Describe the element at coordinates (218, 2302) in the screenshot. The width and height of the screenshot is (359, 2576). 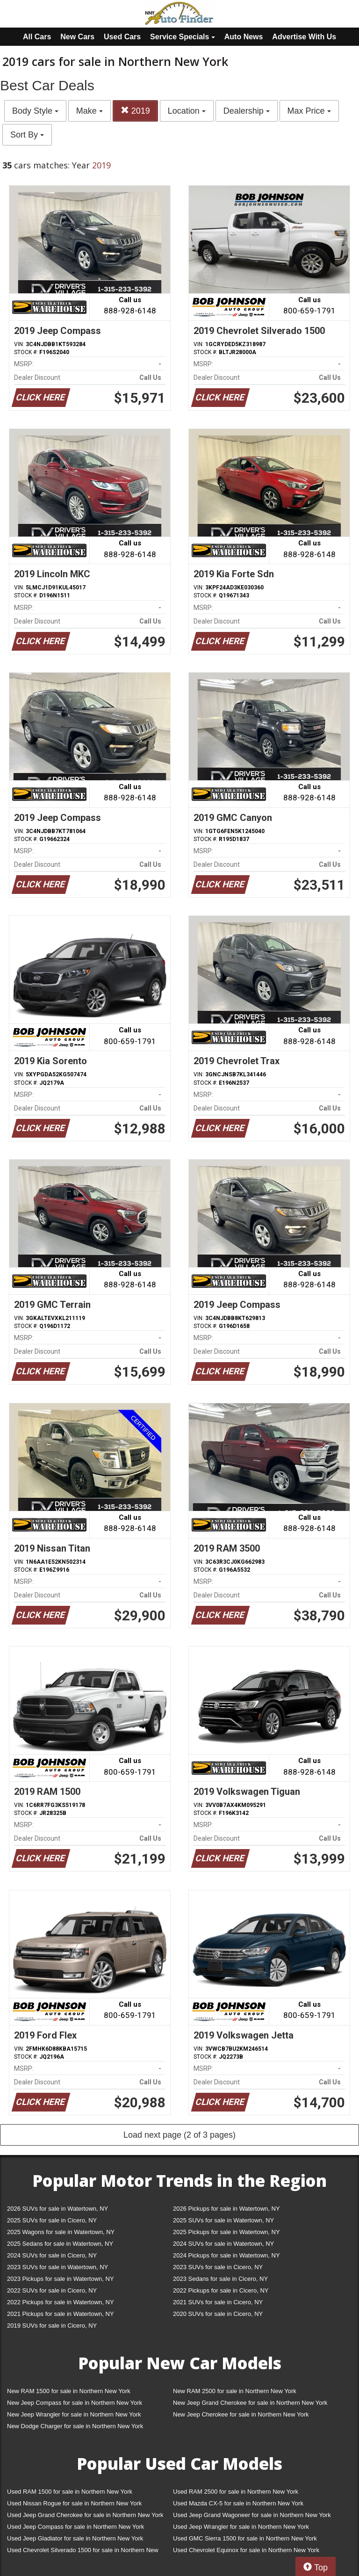
I see `2021 SUVs for sale in Cicero, NY` at that location.